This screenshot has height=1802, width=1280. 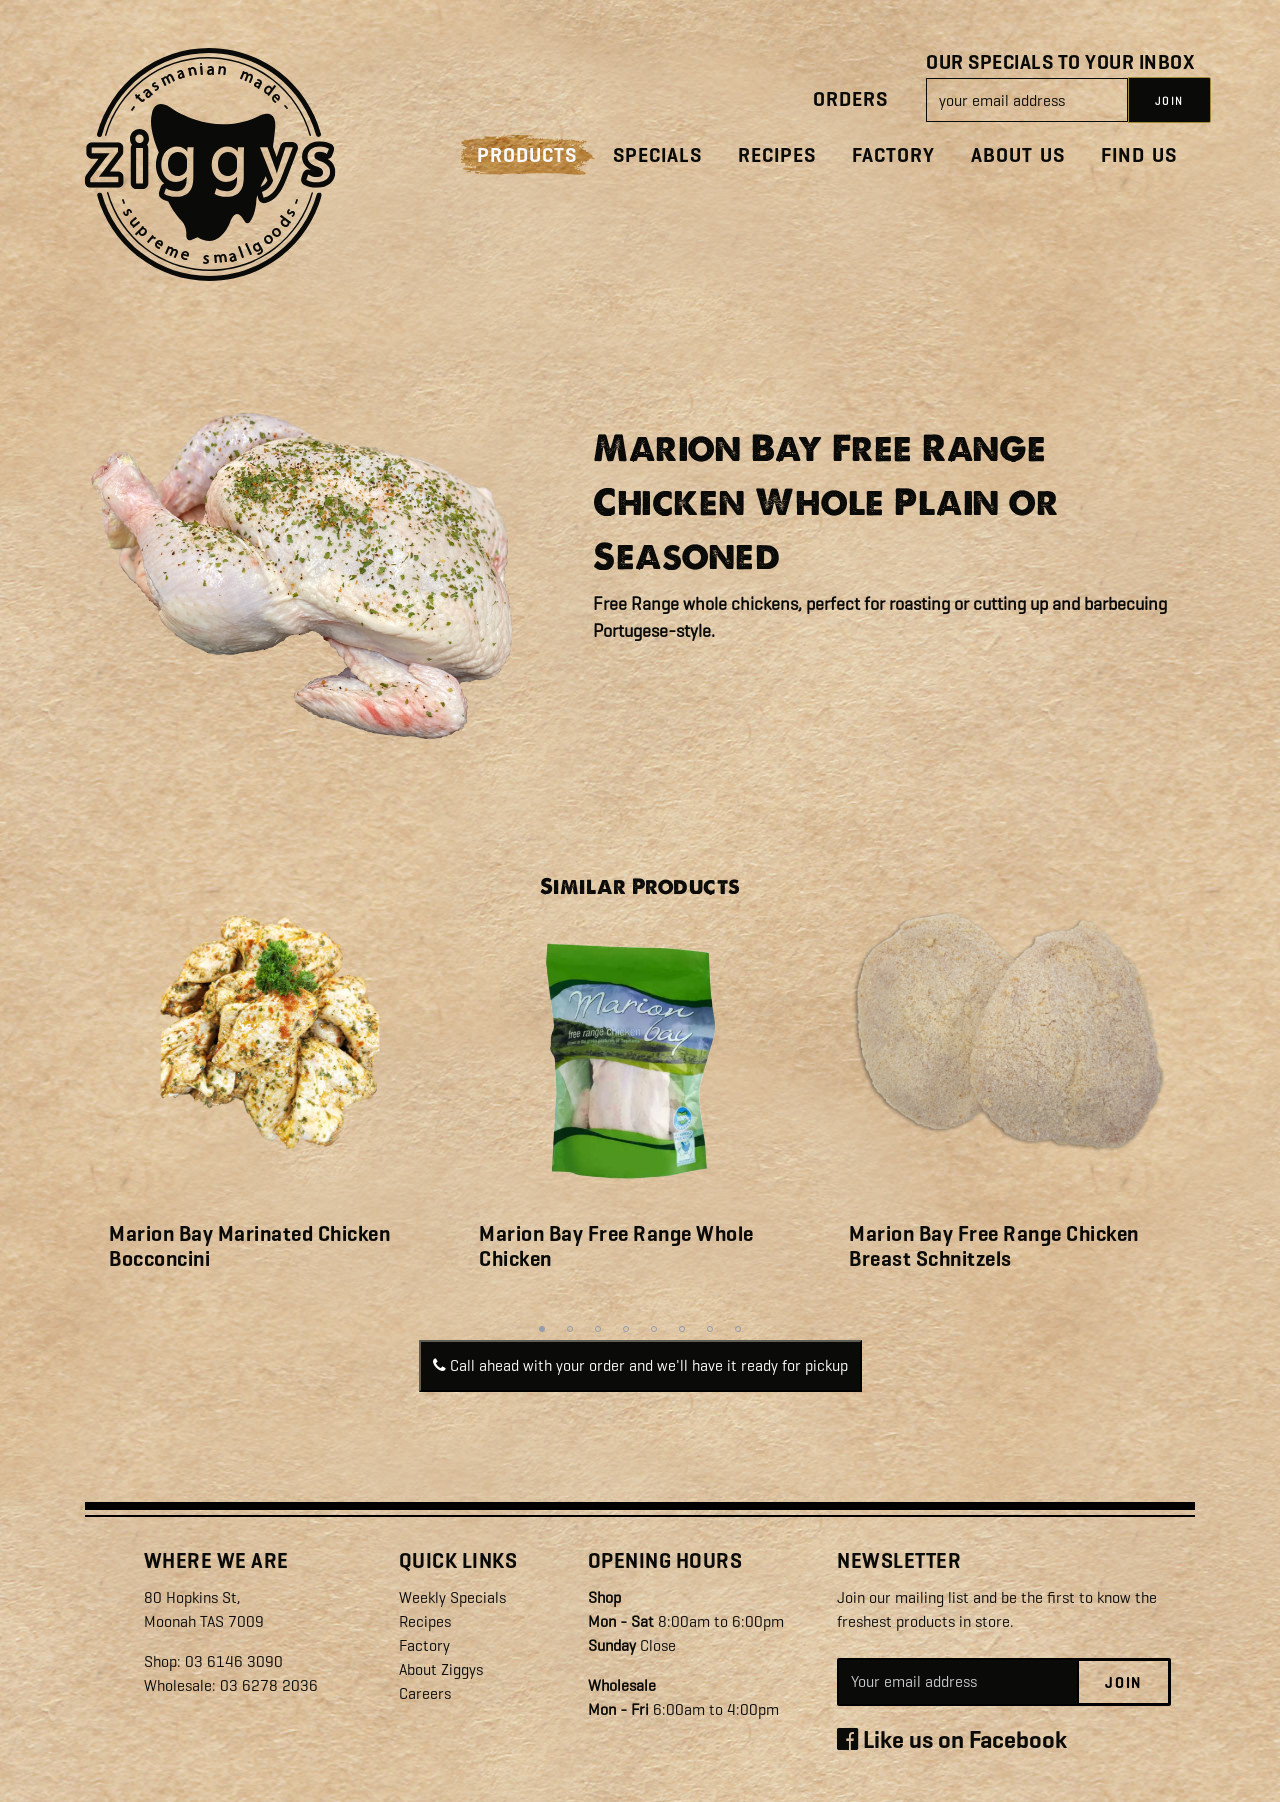 What do you see at coordinates (682, 1329) in the screenshot?
I see `6 [tab]` at bounding box center [682, 1329].